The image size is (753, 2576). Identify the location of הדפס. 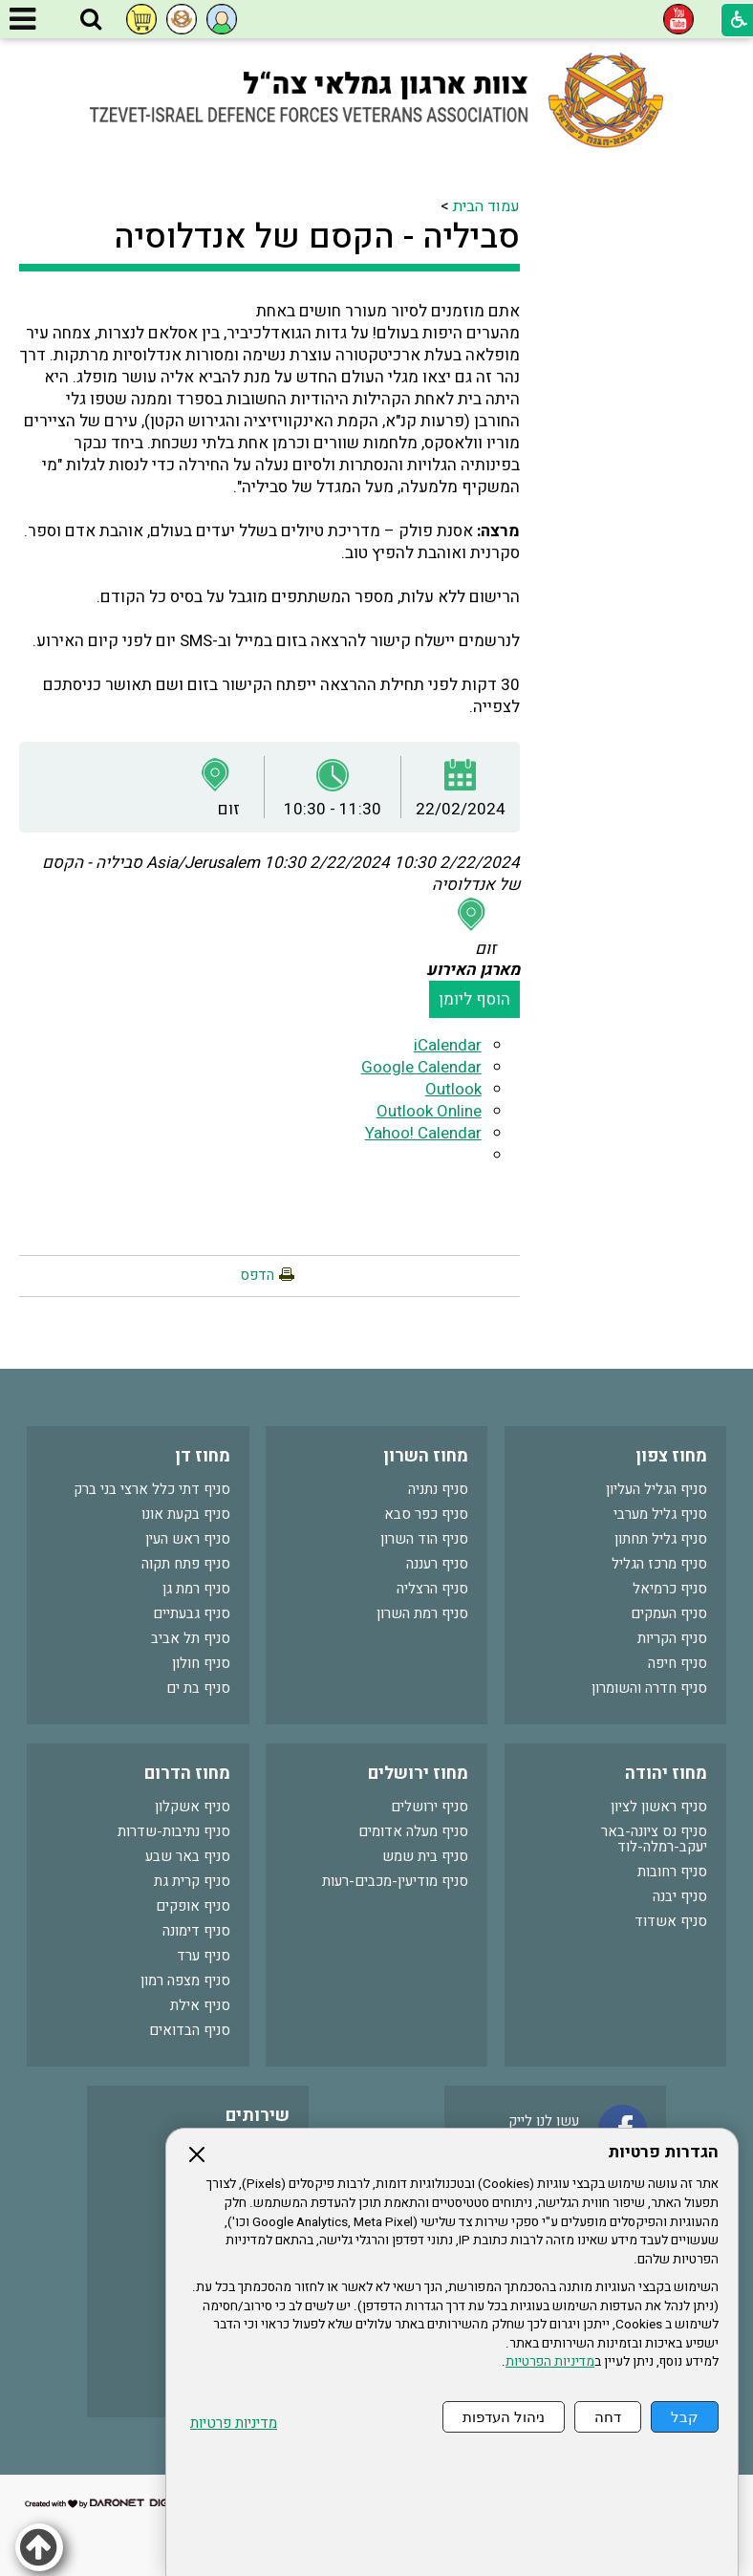
(257, 1275).